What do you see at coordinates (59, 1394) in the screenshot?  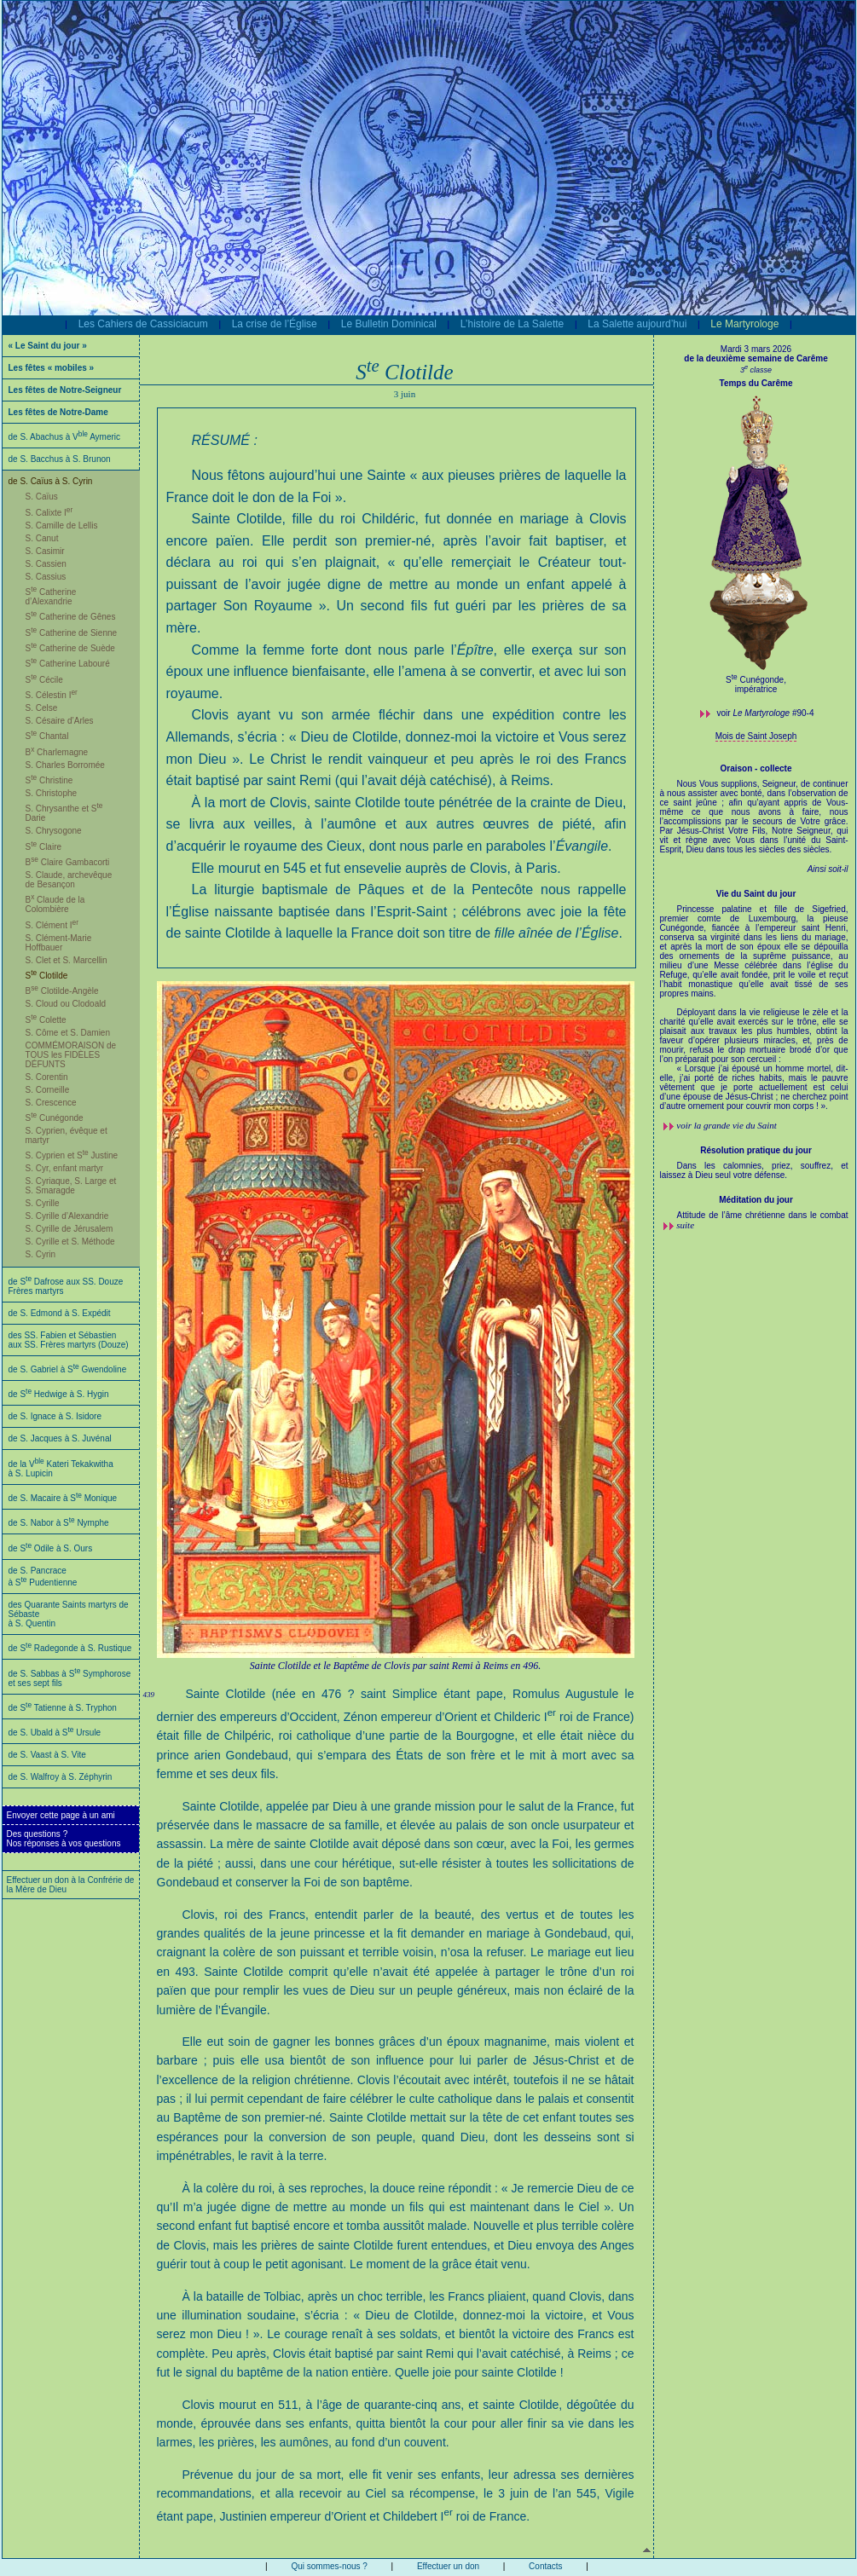 I see `de S Hedwige à S. Hygin` at bounding box center [59, 1394].